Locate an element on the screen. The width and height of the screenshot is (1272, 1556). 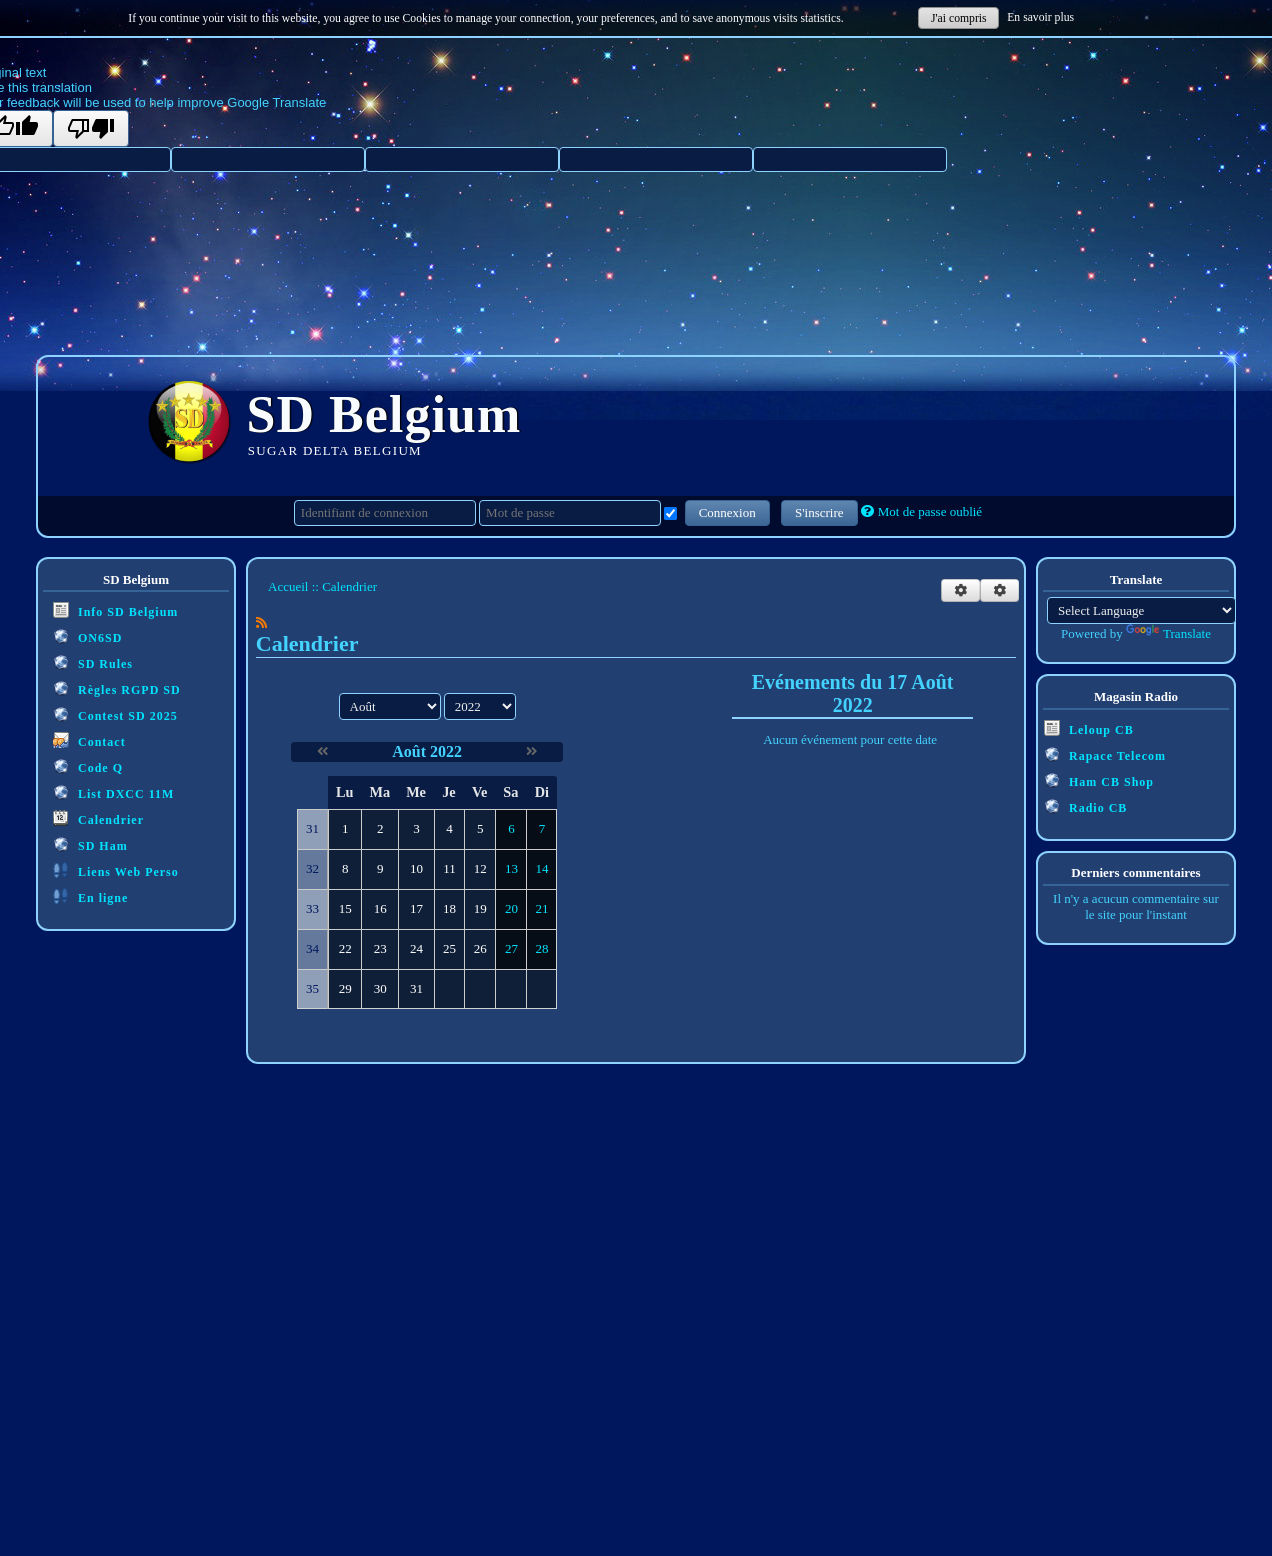
[Poor translation] is located at coordinates (91, 128).